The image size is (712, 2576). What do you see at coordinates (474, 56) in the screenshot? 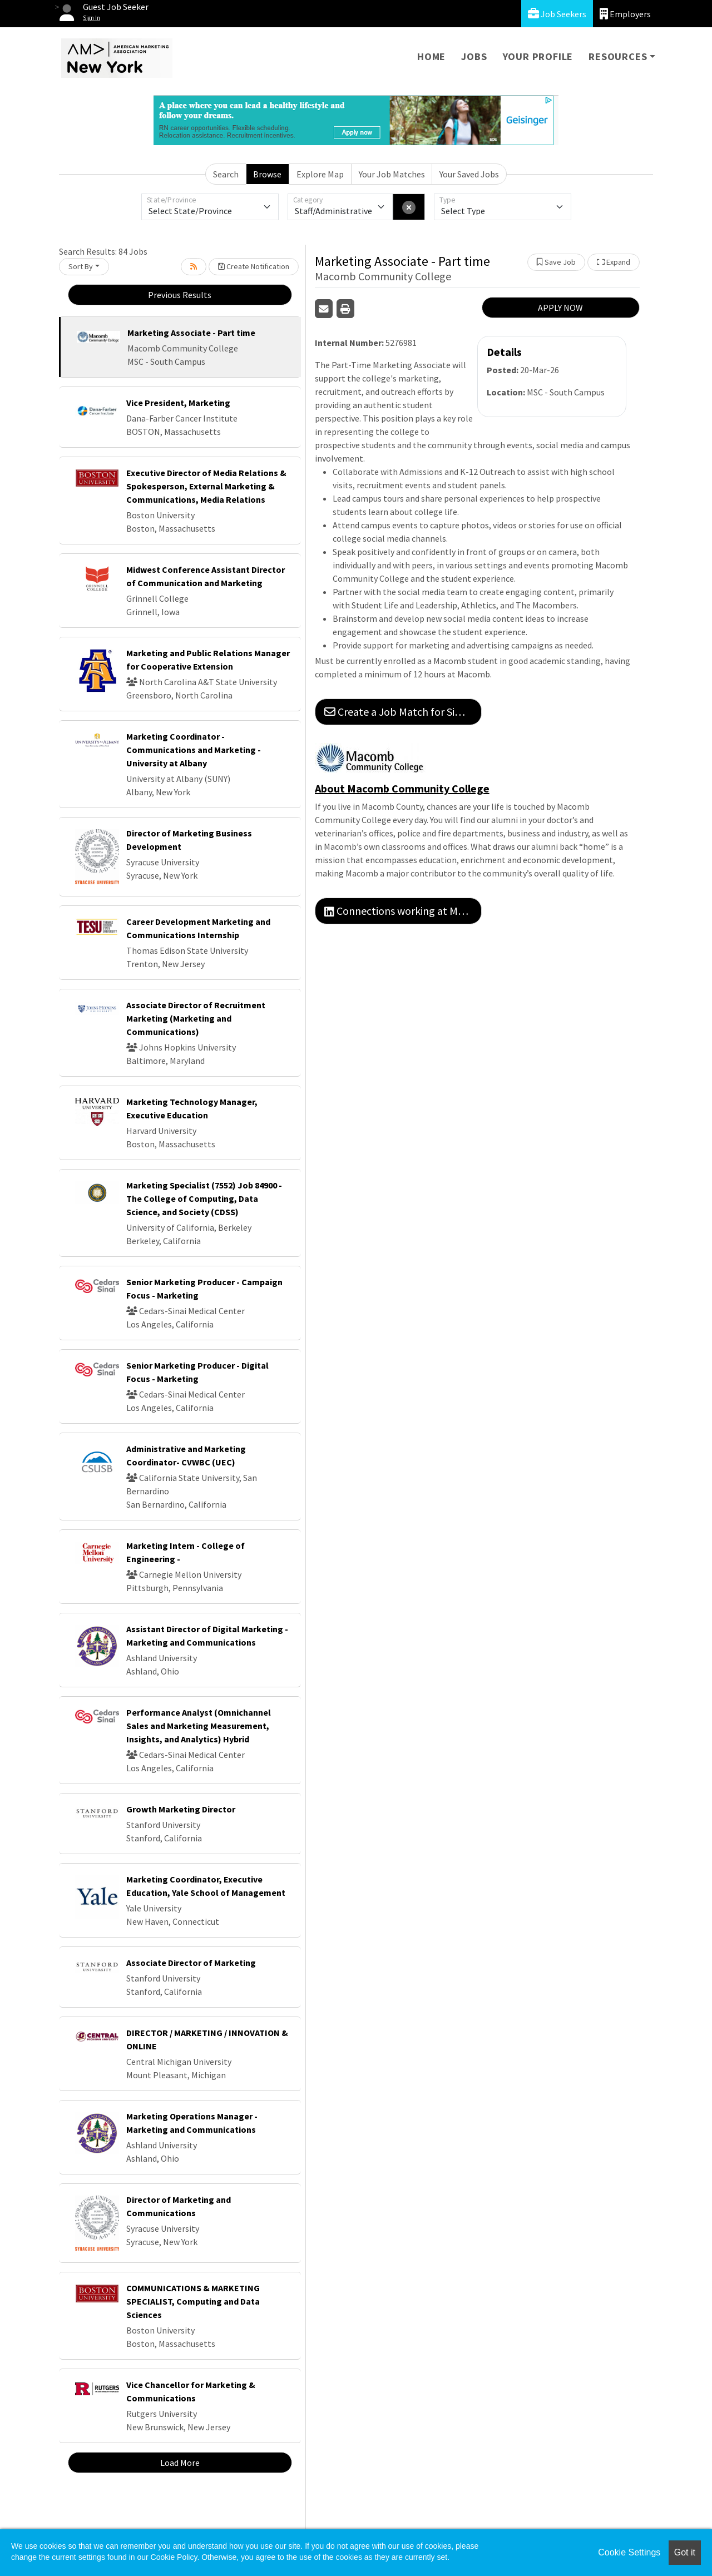
I see `Jobs` at bounding box center [474, 56].